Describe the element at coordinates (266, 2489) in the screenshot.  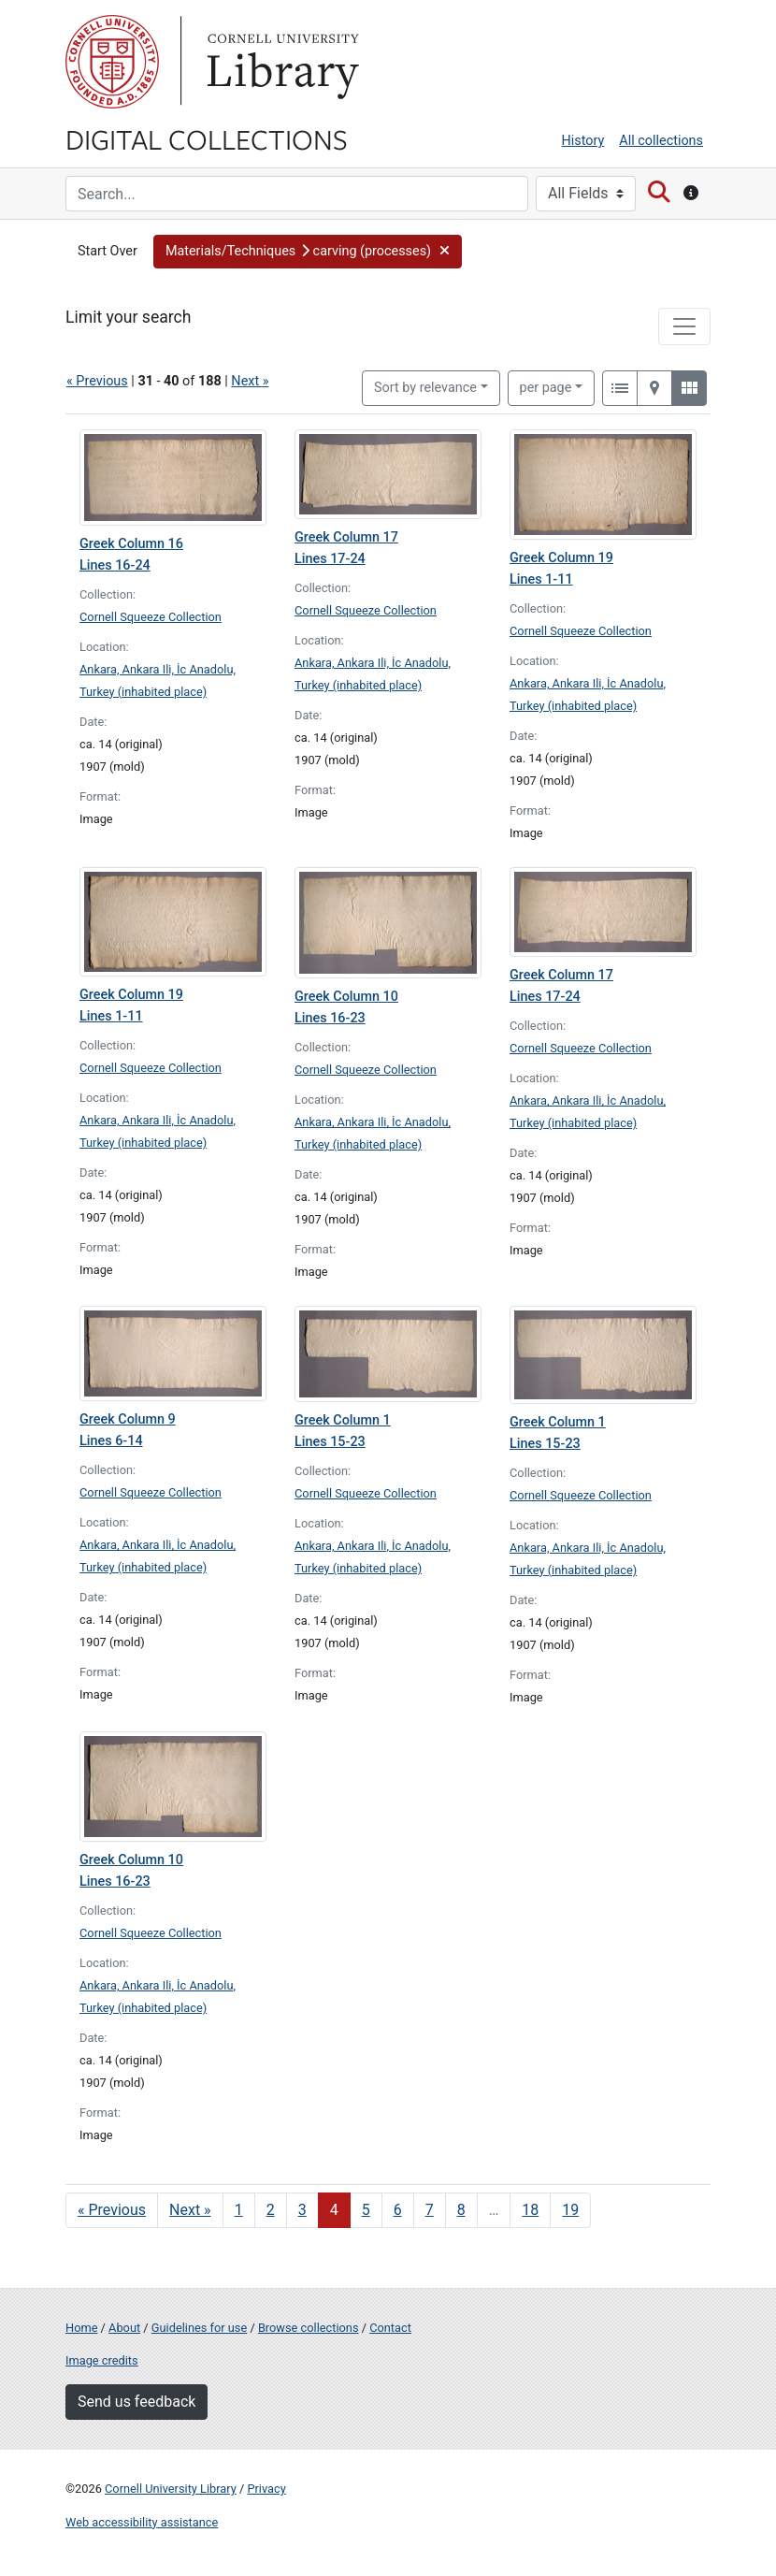
I see `Privacy` at that location.